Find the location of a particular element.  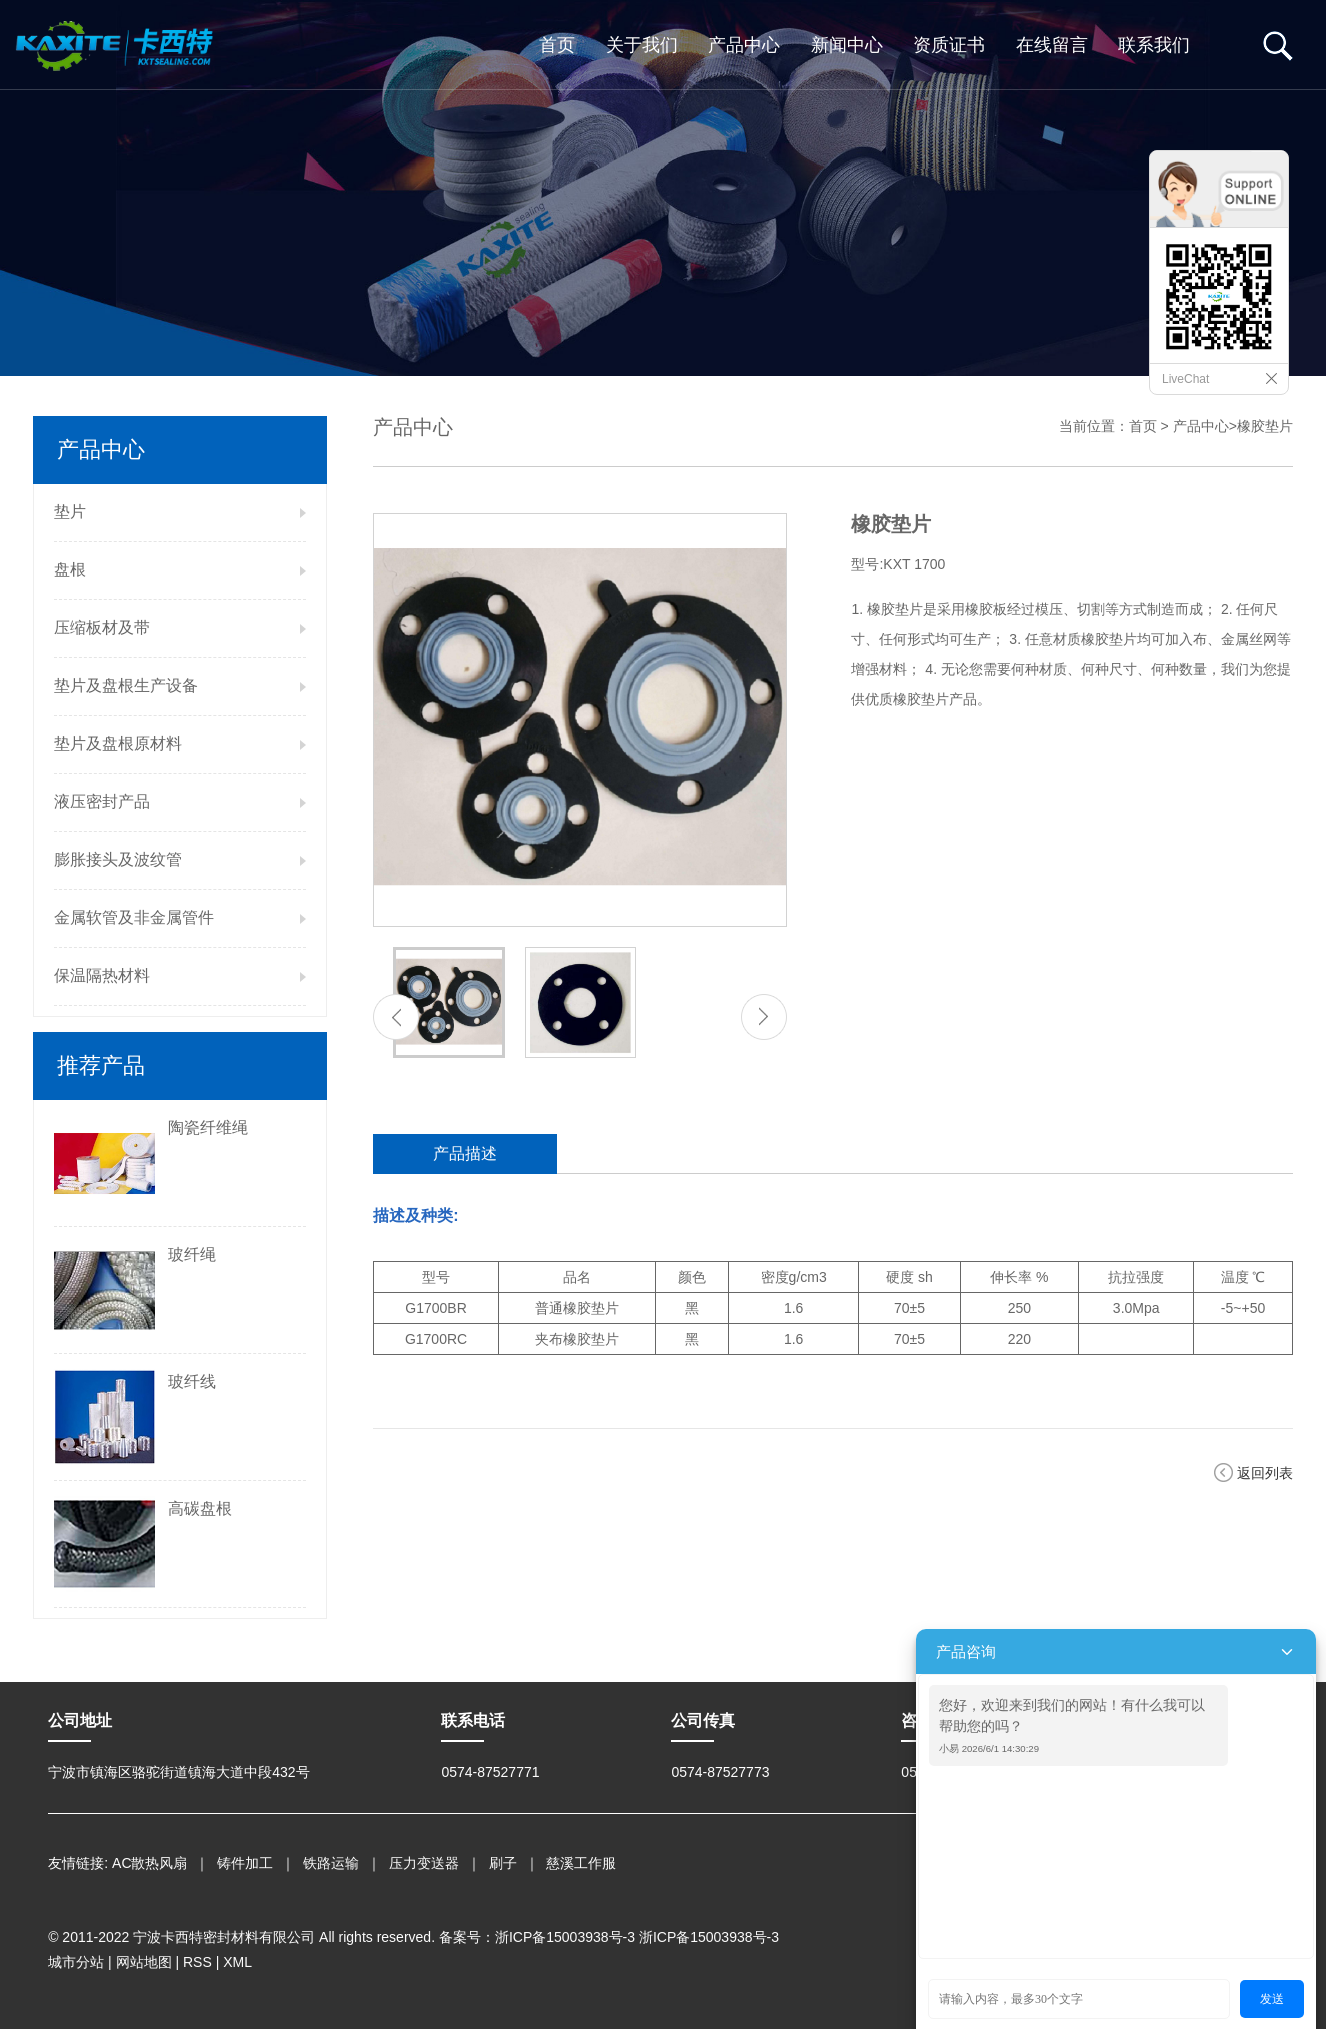

城市分站 is located at coordinates (76, 1962).